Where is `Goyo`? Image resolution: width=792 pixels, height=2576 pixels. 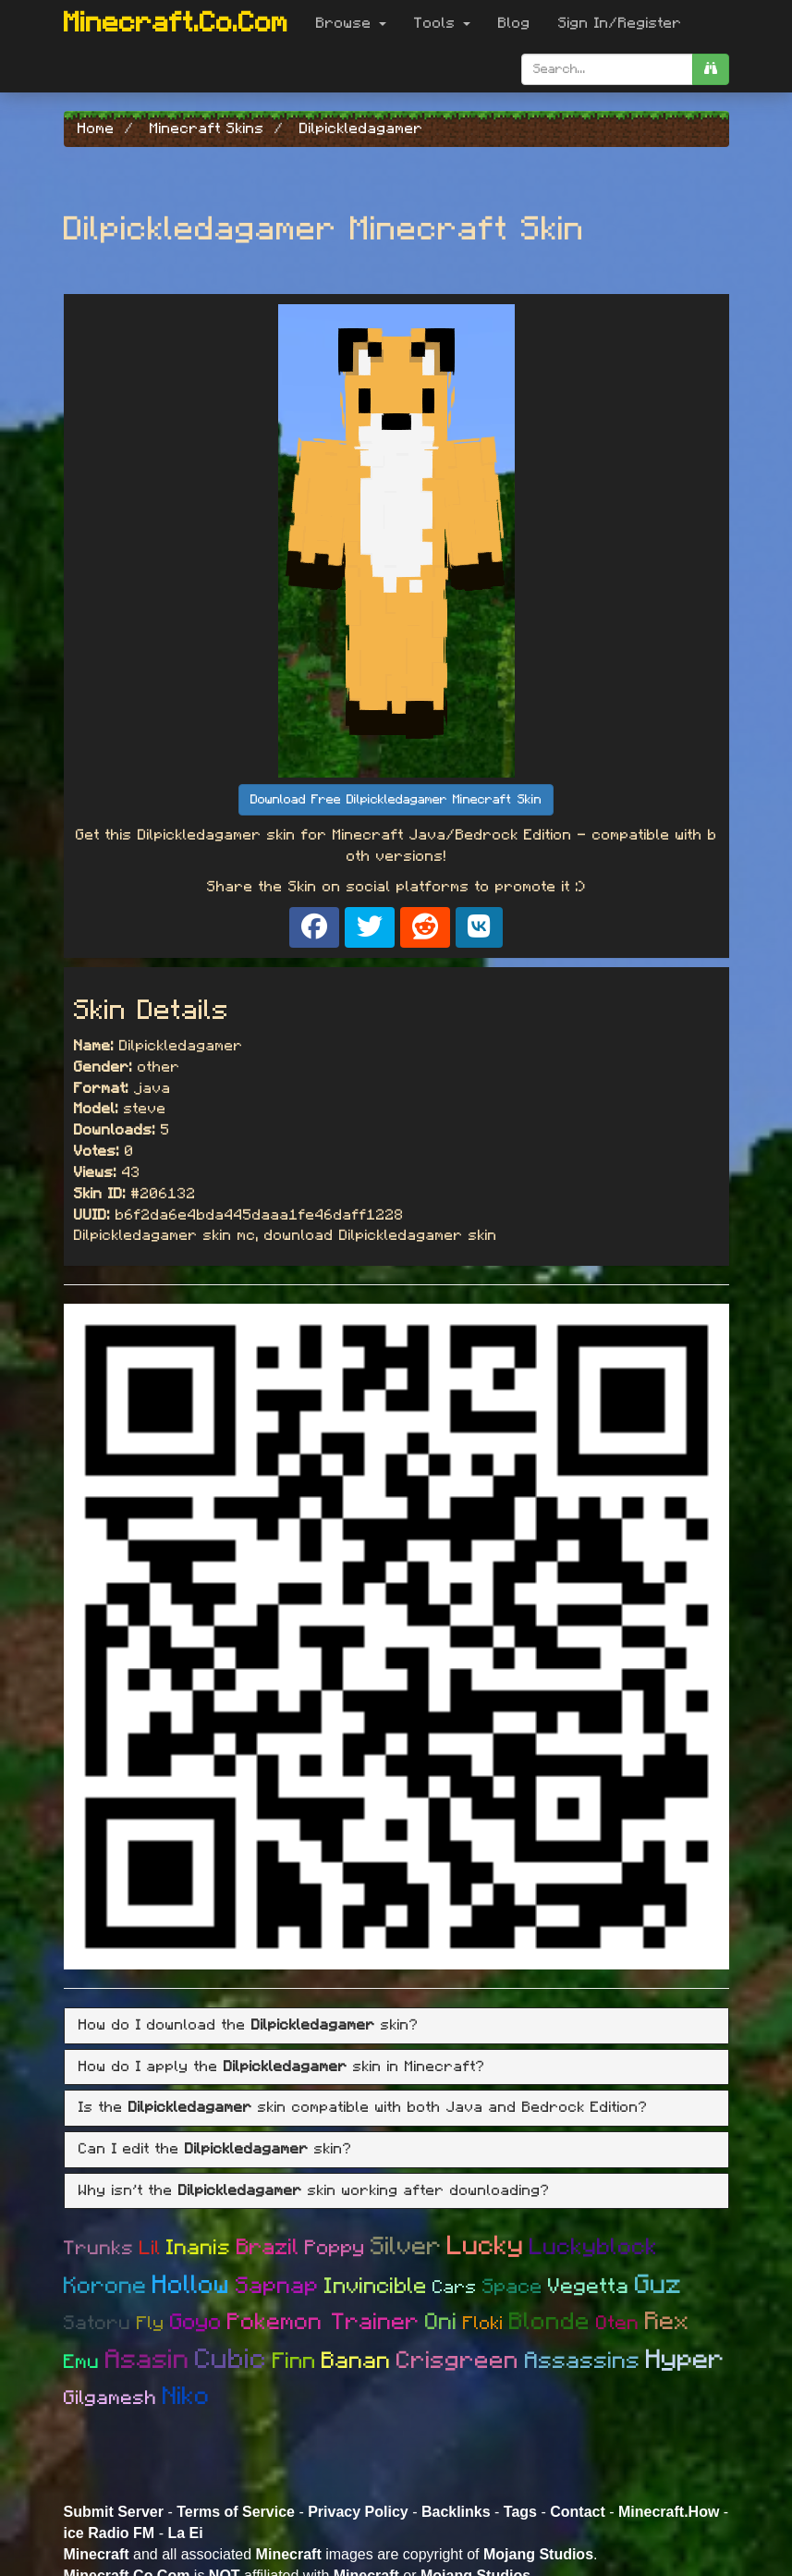 Goyo is located at coordinates (196, 2323).